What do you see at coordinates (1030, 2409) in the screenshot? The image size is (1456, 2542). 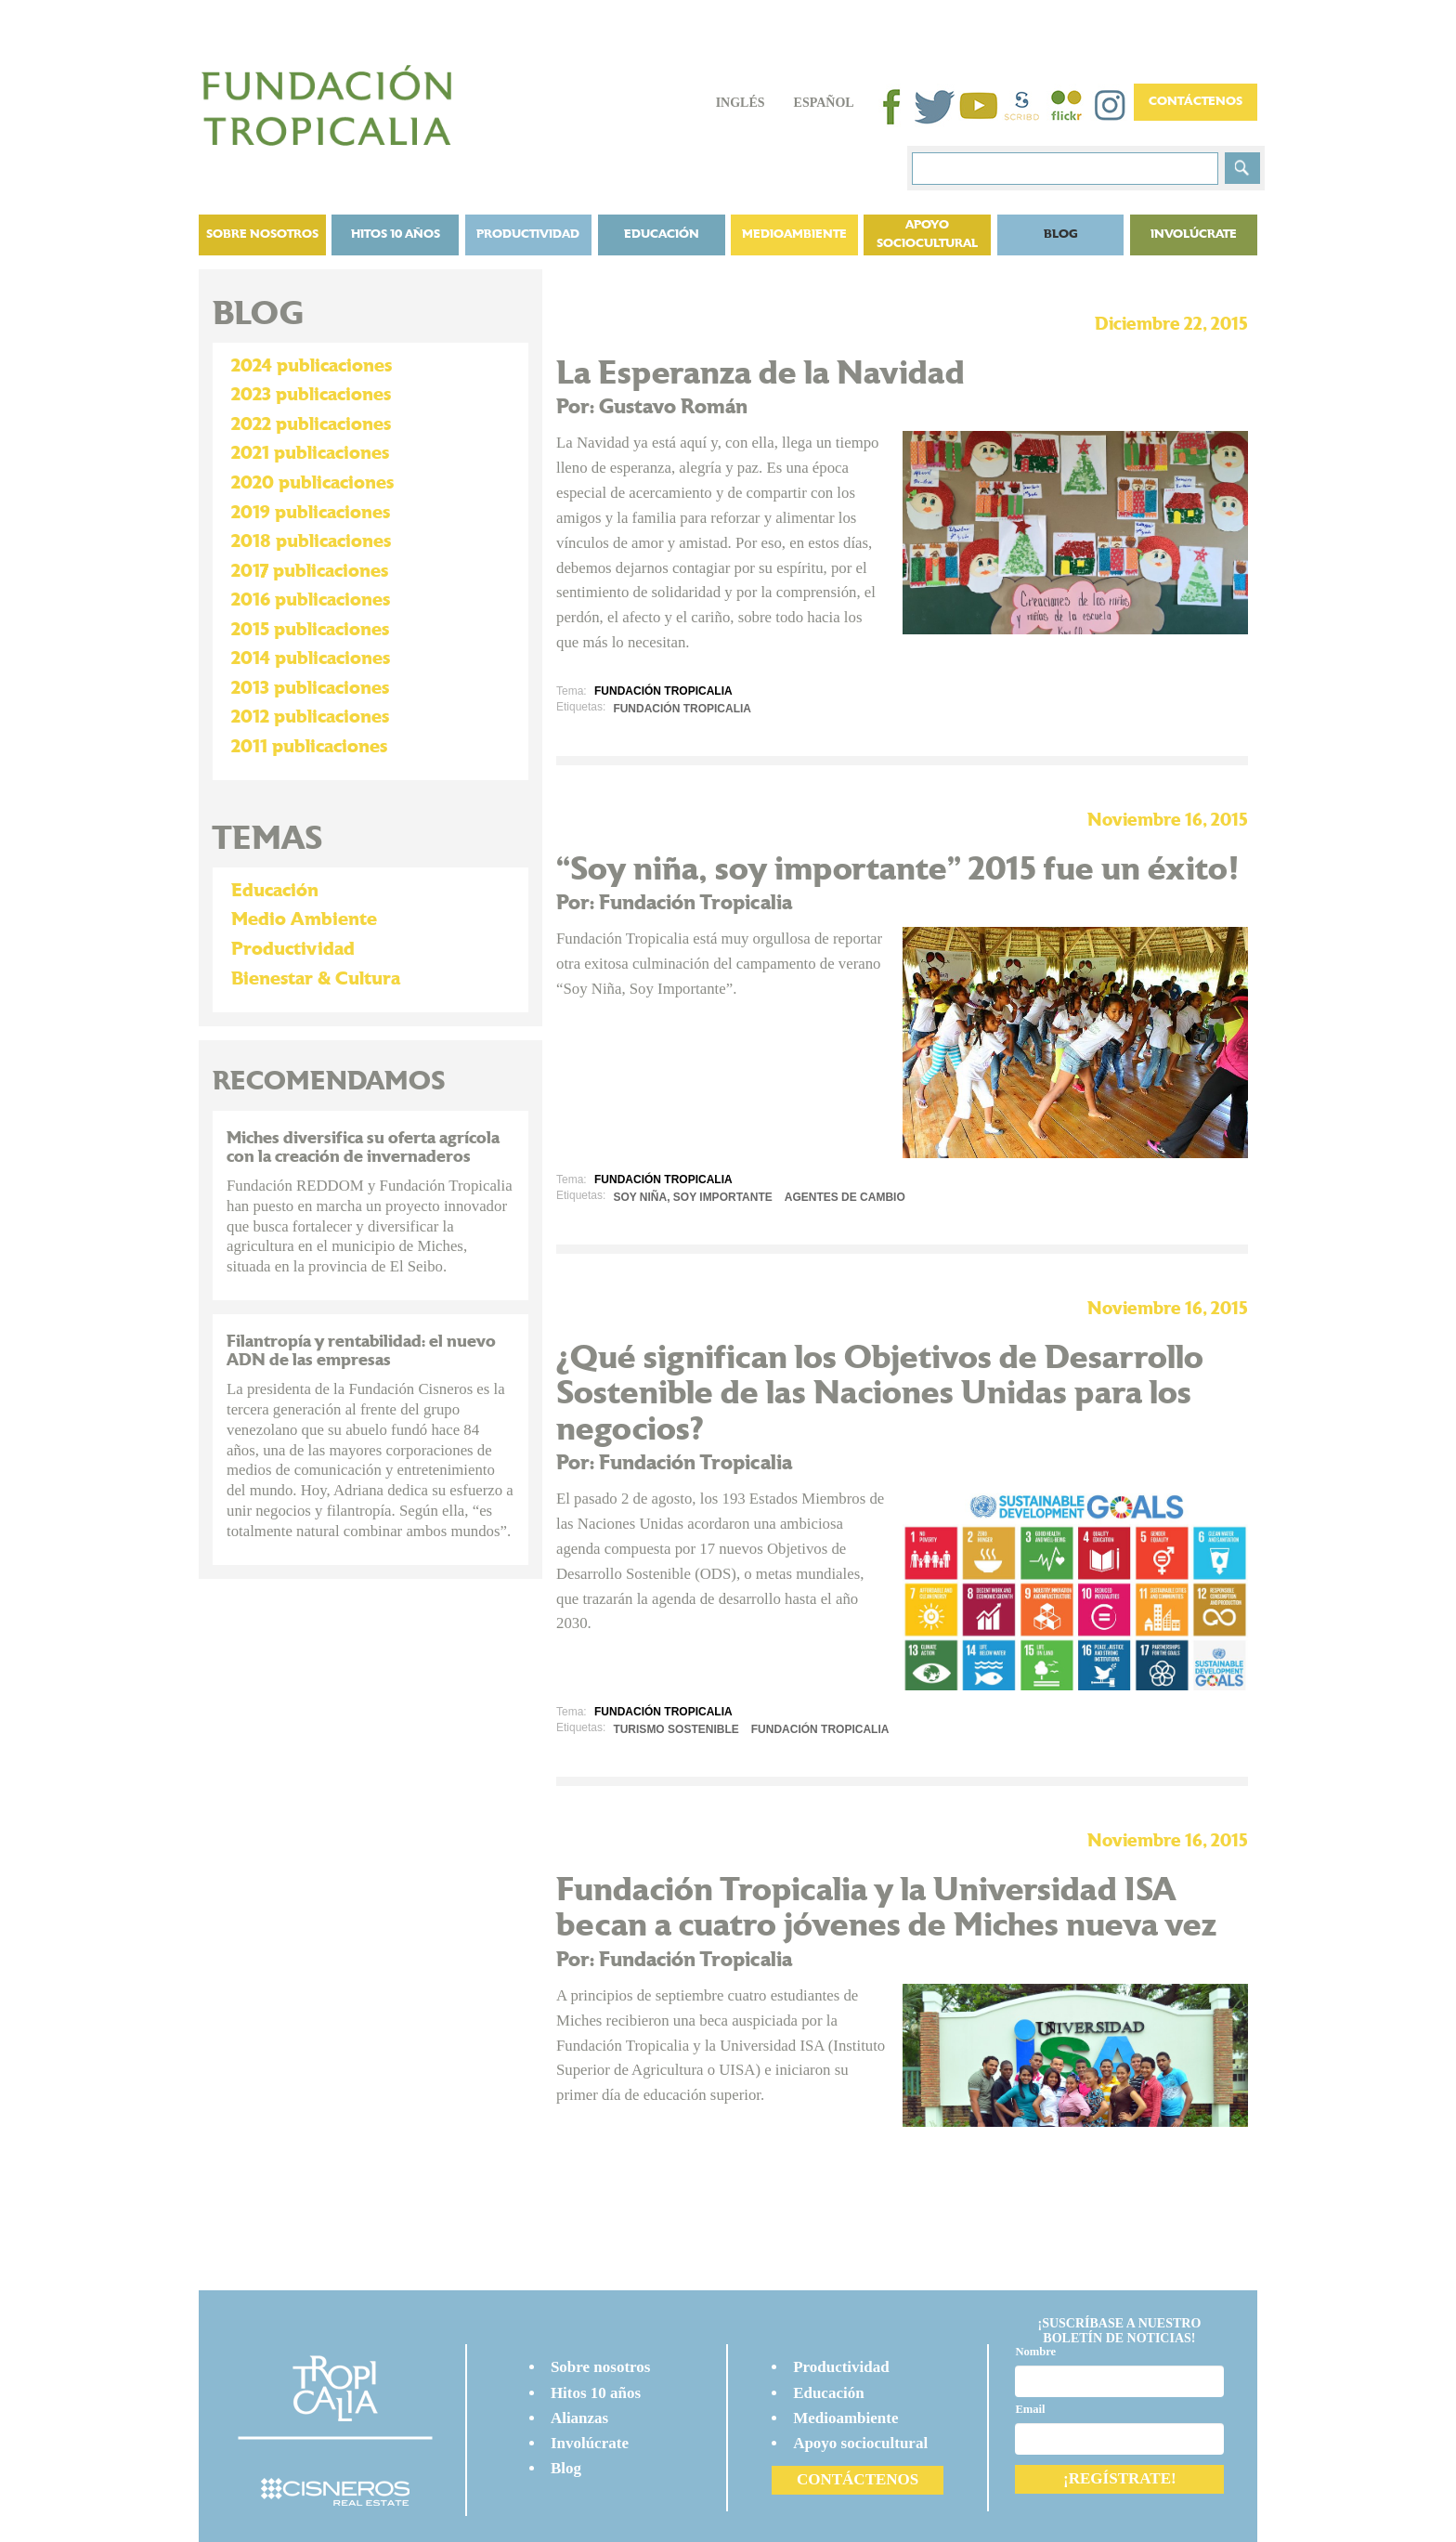 I see `Email` at bounding box center [1030, 2409].